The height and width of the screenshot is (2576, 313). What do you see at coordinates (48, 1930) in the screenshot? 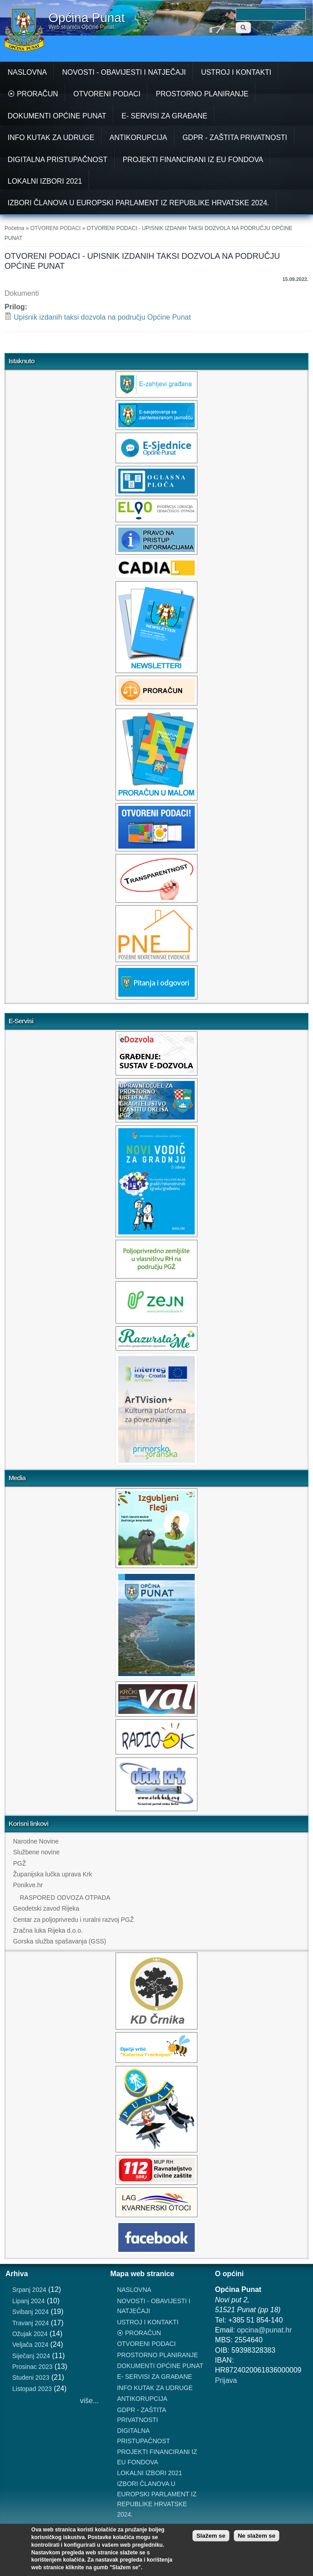
I see `Zračna luka Rijeka d.o.o.` at bounding box center [48, 1930].